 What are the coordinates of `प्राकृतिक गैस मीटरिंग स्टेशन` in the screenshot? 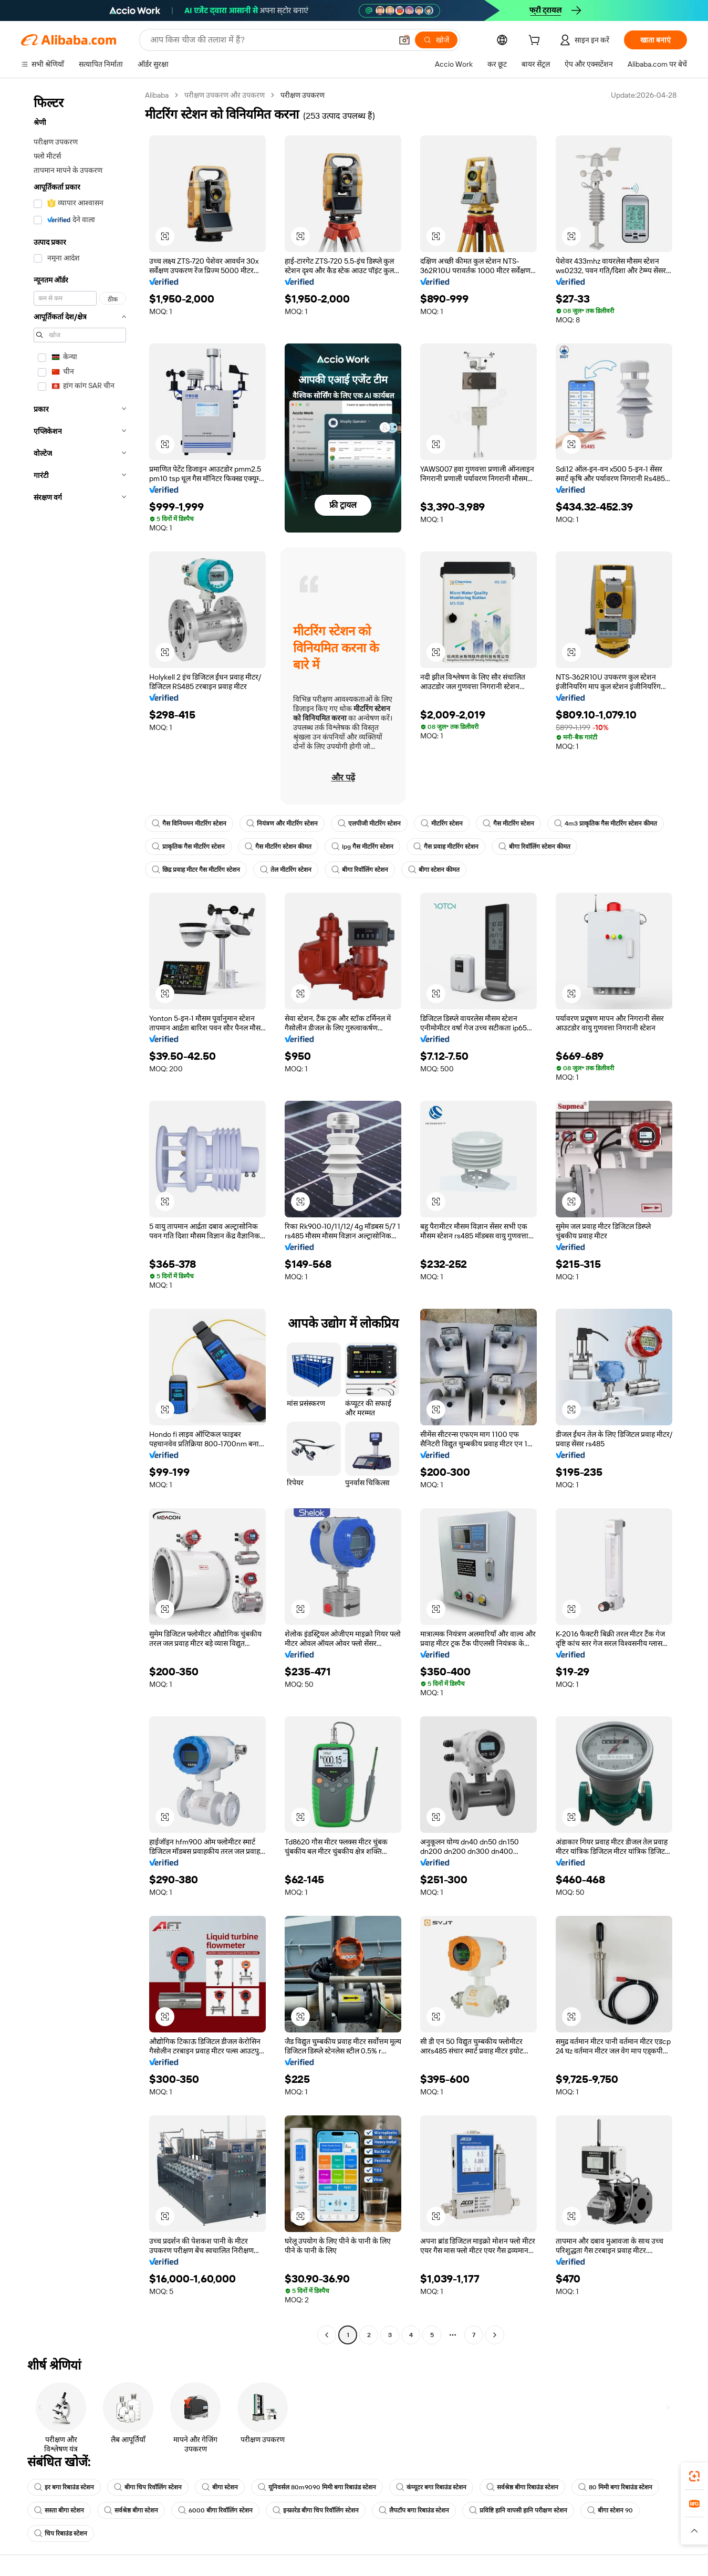 It's located at (188, 846).